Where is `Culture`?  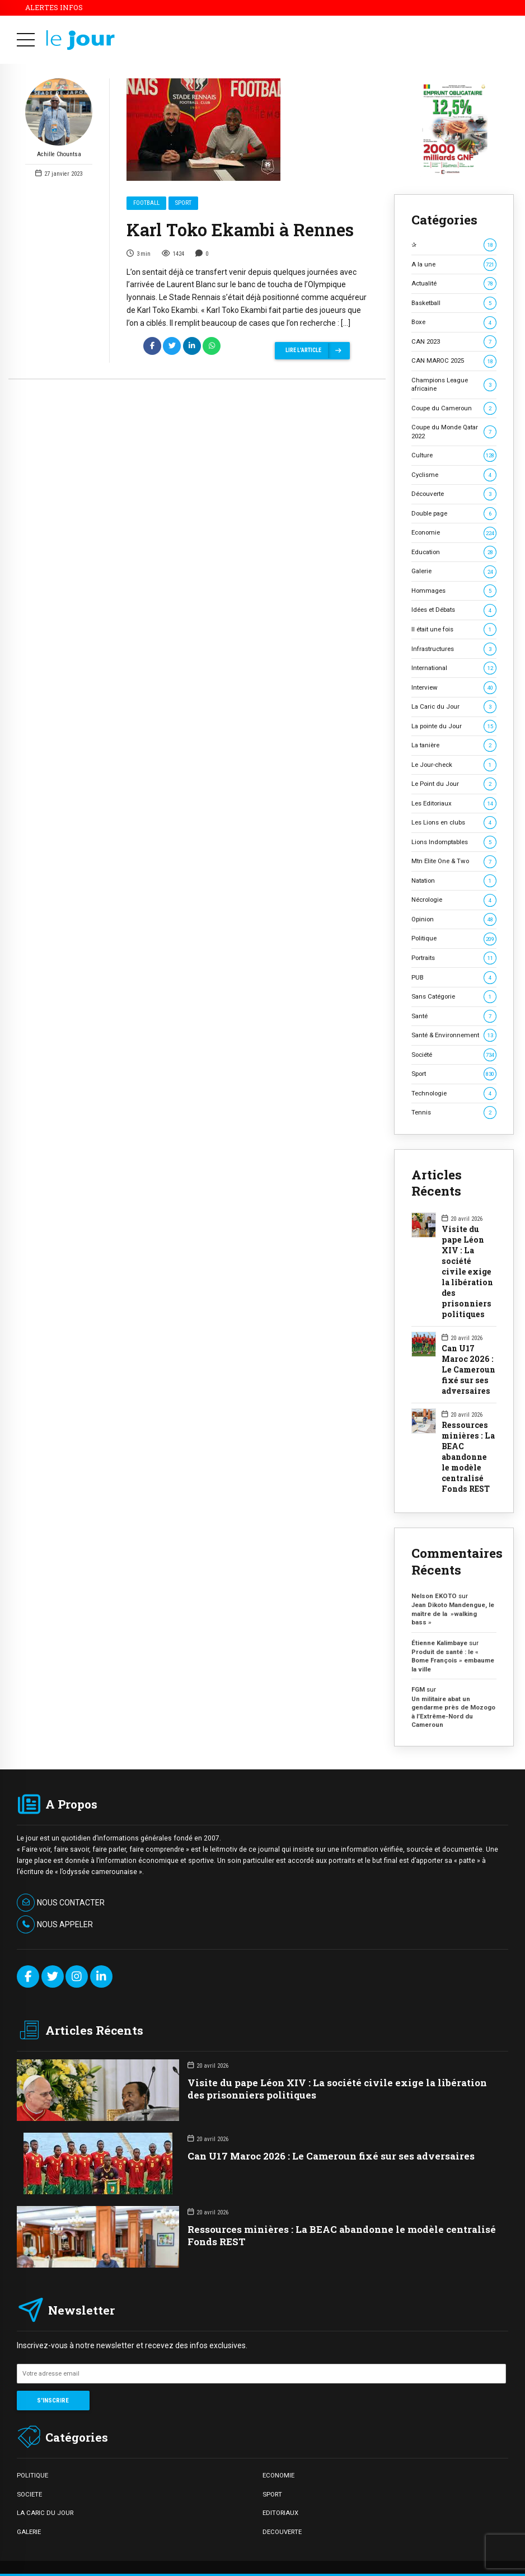
Culture is located at coordinates (454, 455).